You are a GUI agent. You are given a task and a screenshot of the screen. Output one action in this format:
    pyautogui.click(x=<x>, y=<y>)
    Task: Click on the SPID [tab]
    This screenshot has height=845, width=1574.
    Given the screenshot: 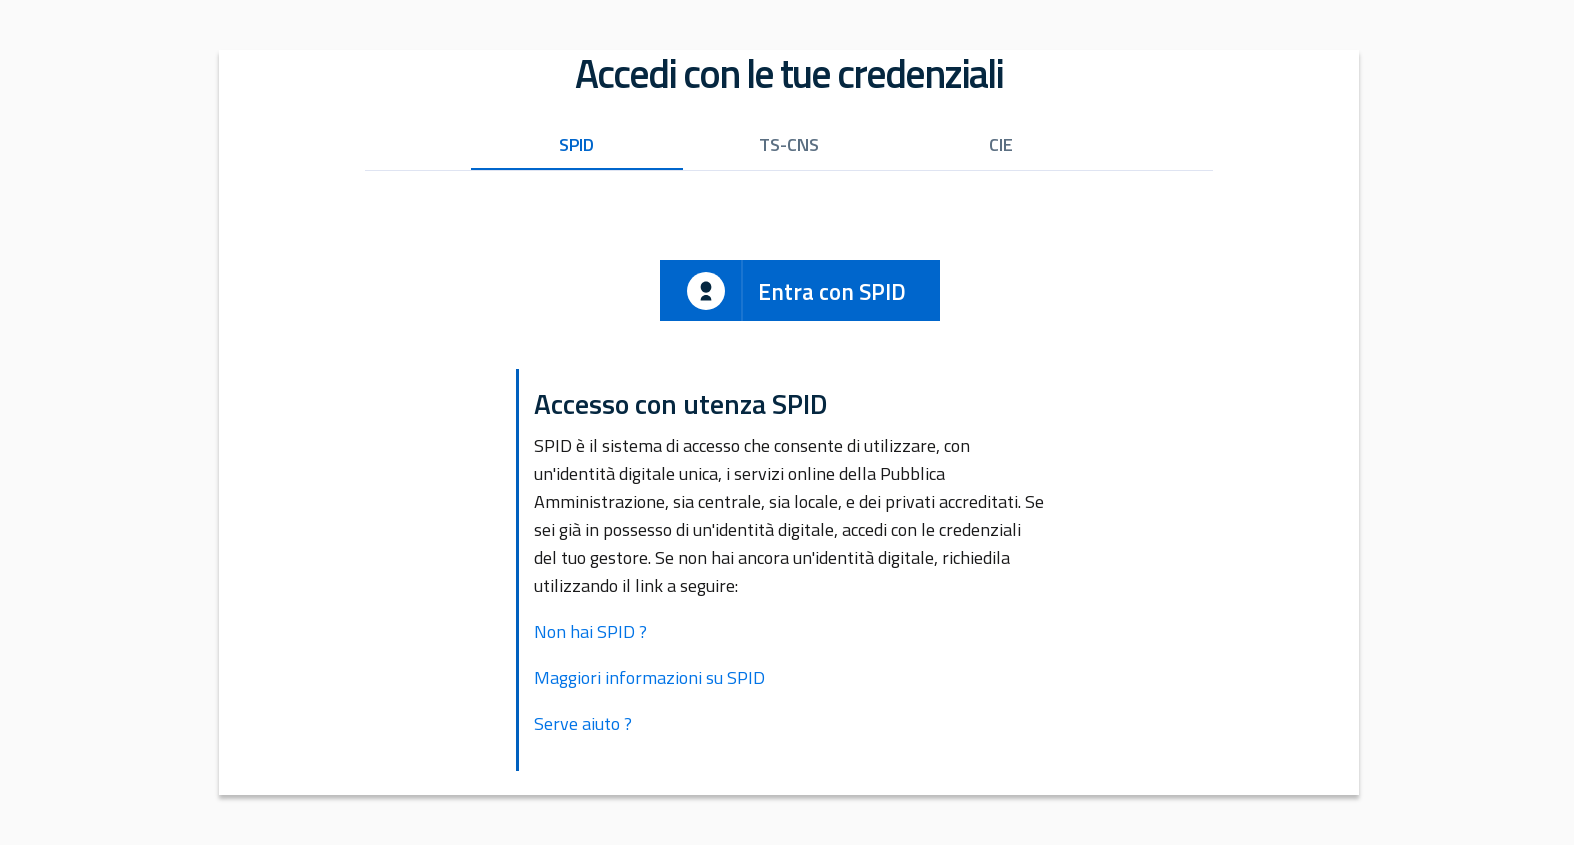 What is the action you would take?
    pyautogui.click(x=576, y=144)
    